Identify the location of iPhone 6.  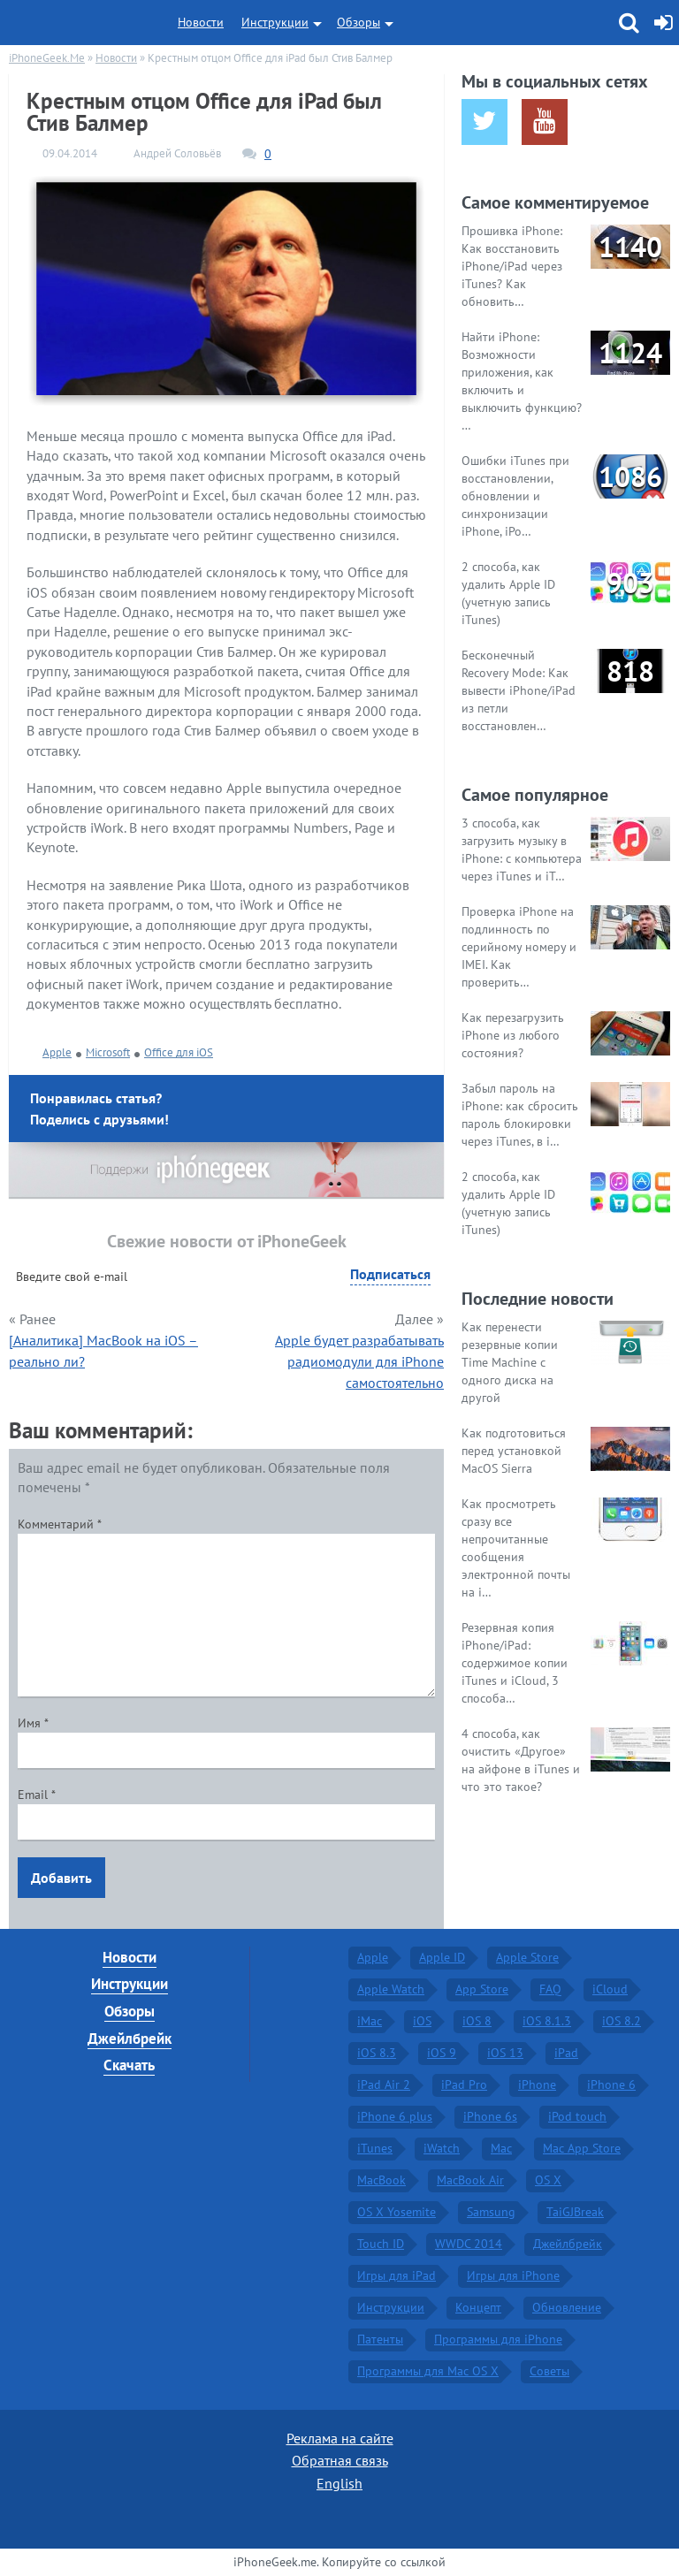
(611, 2084).